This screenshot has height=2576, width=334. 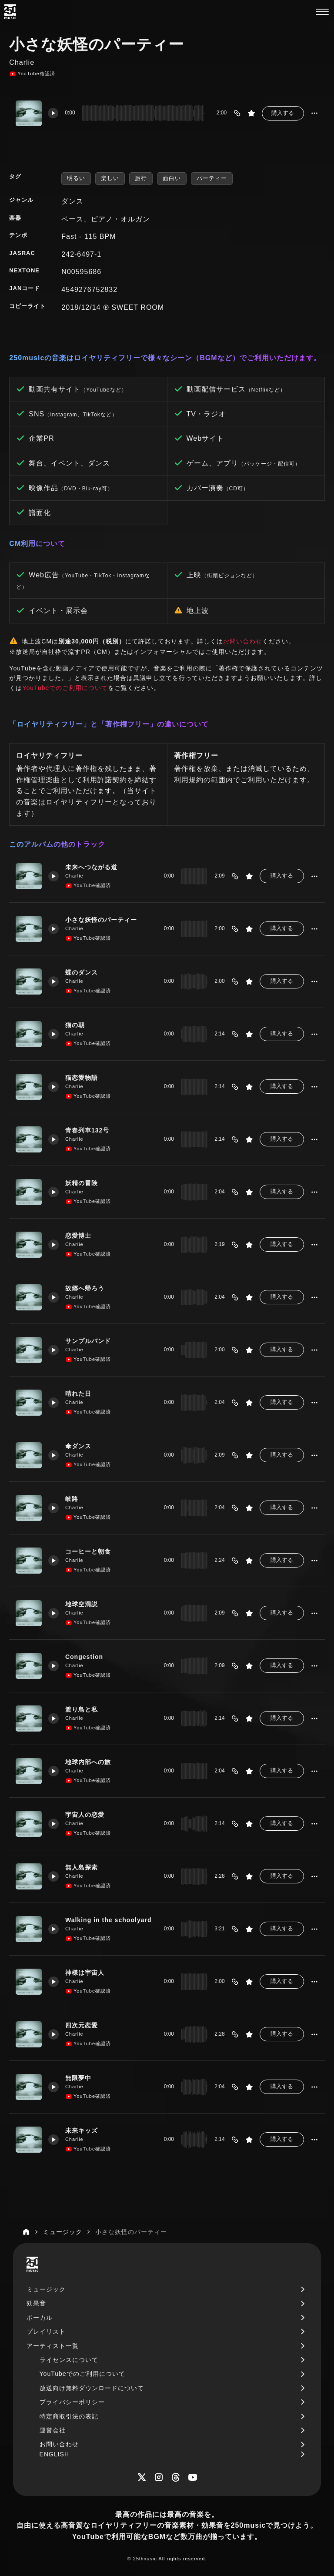 What do you see at coordinates (40, 2317) in the screenshot?
I see `ボーカル` at bounding box center [40, 2317].